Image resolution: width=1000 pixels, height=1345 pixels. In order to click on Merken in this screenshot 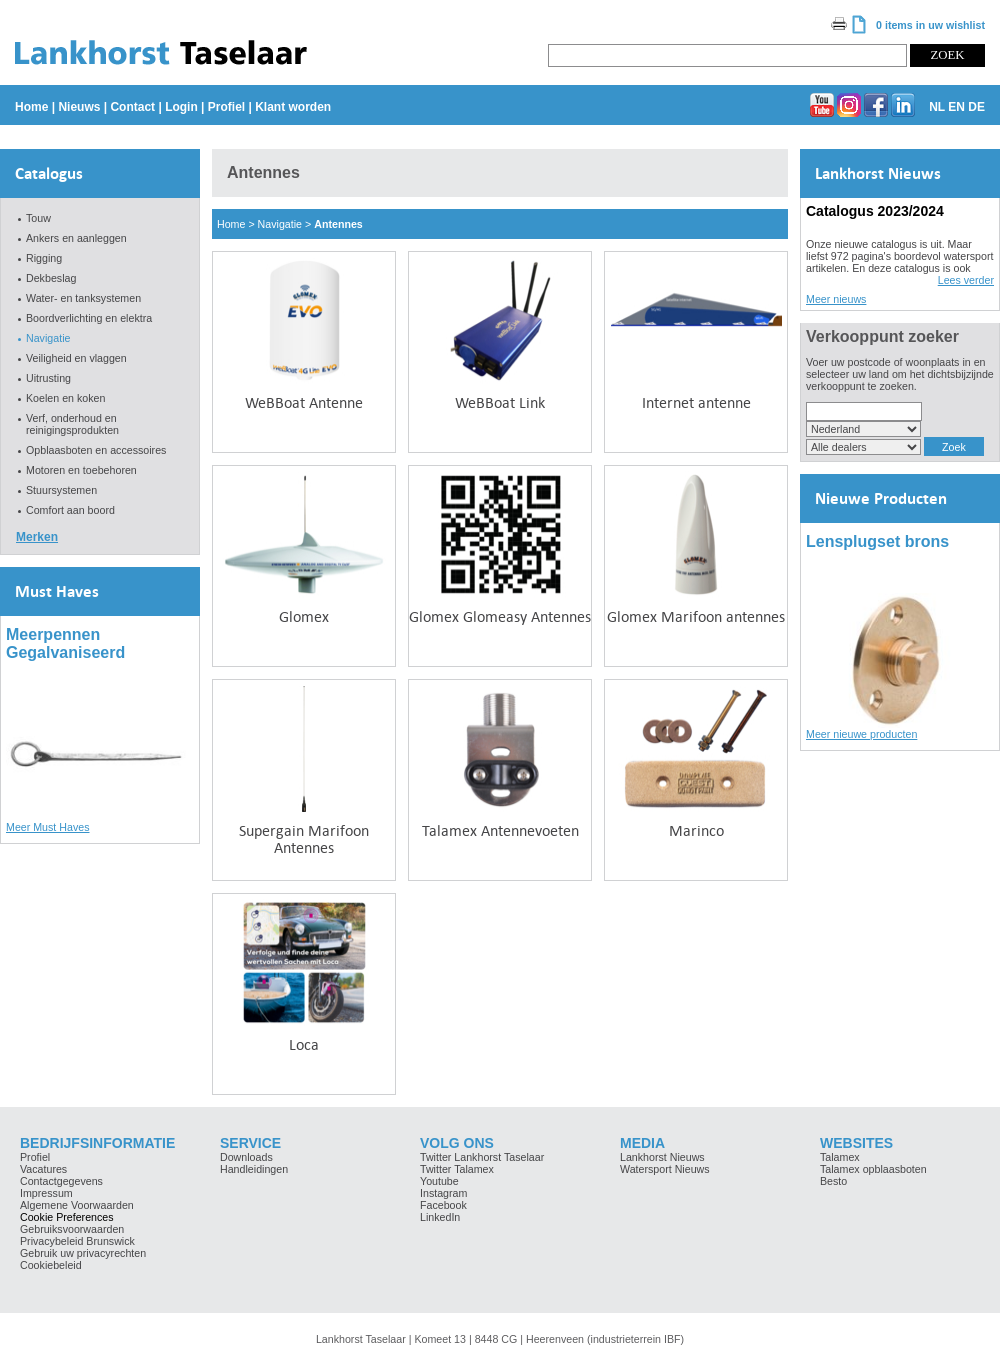, I will do `click(37, 537)`.